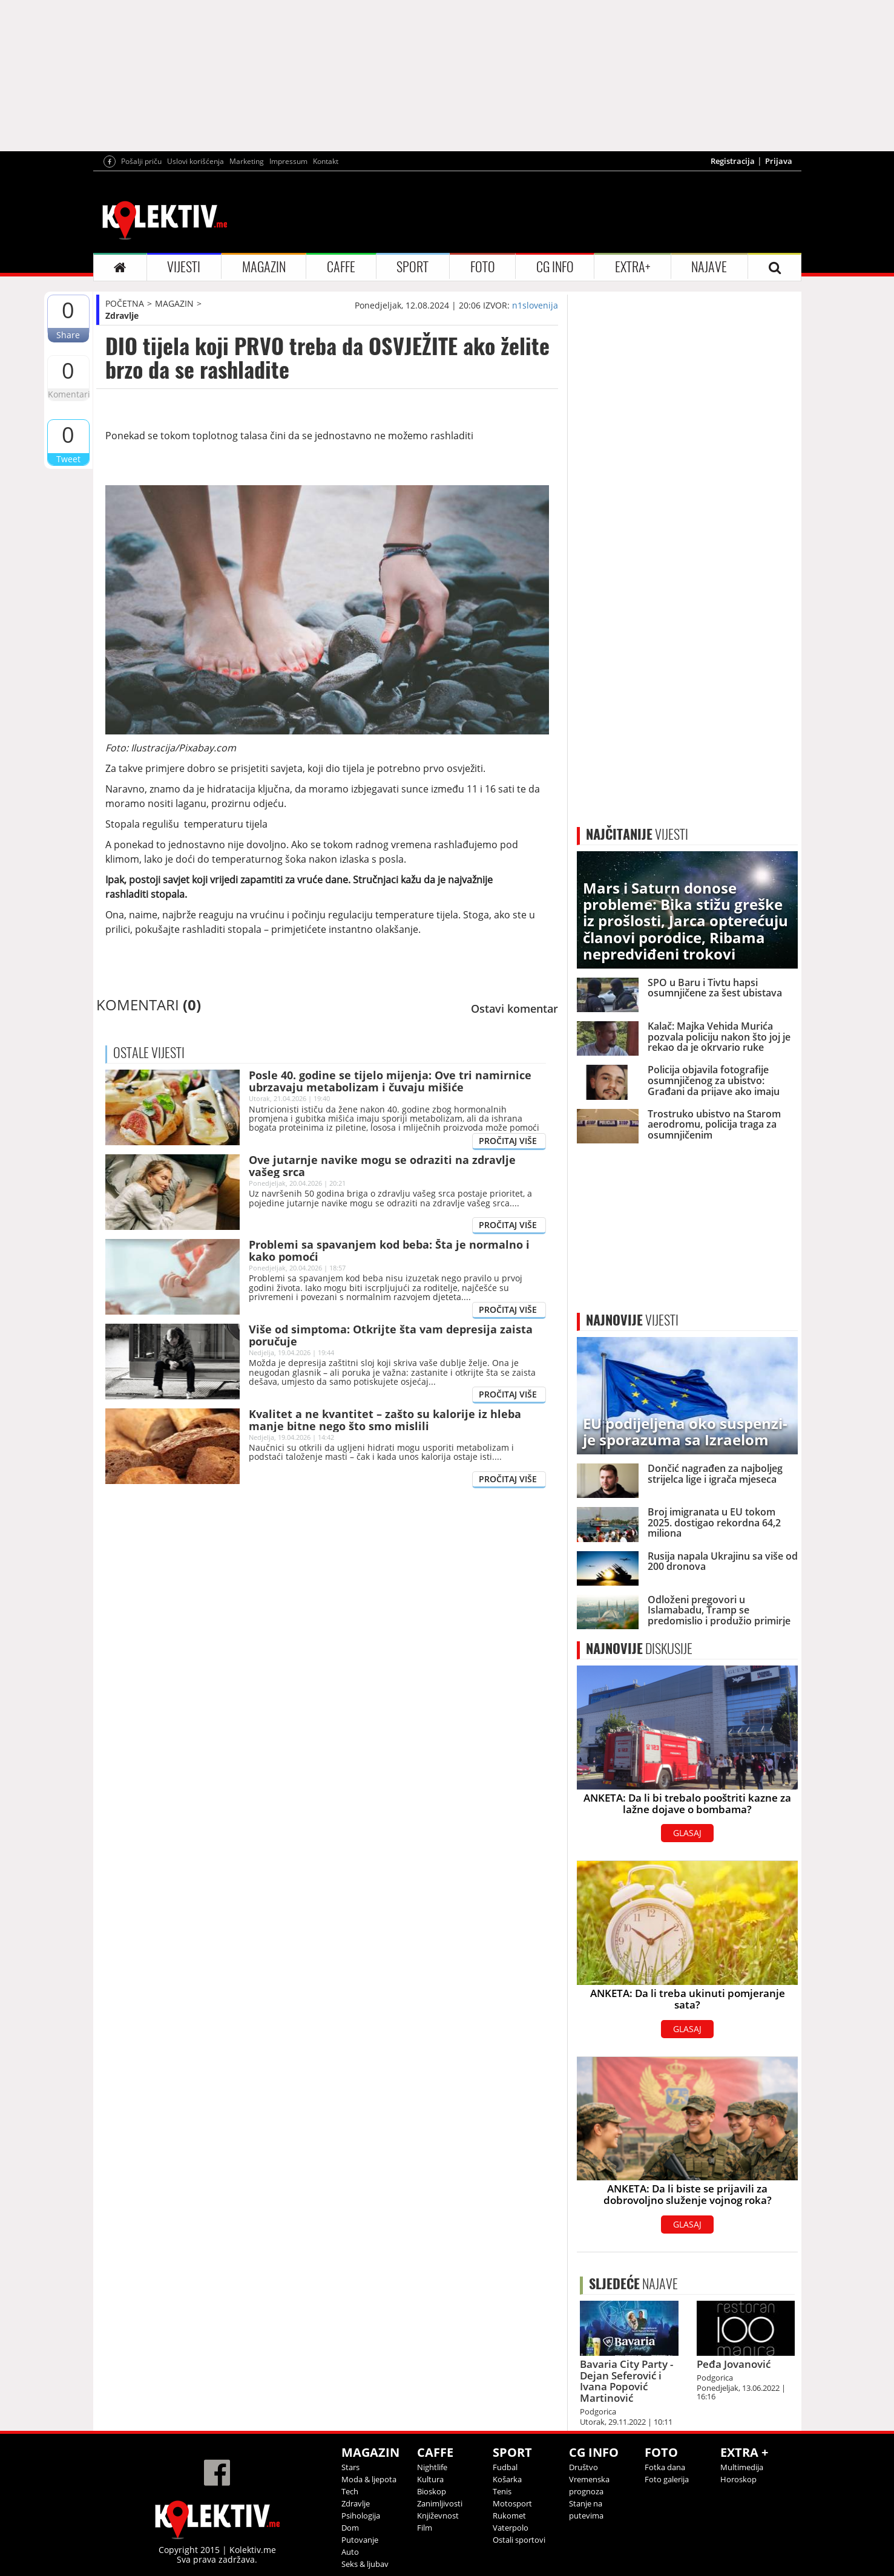 This screenshot has height=2576, width=894. What do you see at coordinates (509, 2515) in the screenshot?
I see `Rukomet` at bounding box center [509, 2515].